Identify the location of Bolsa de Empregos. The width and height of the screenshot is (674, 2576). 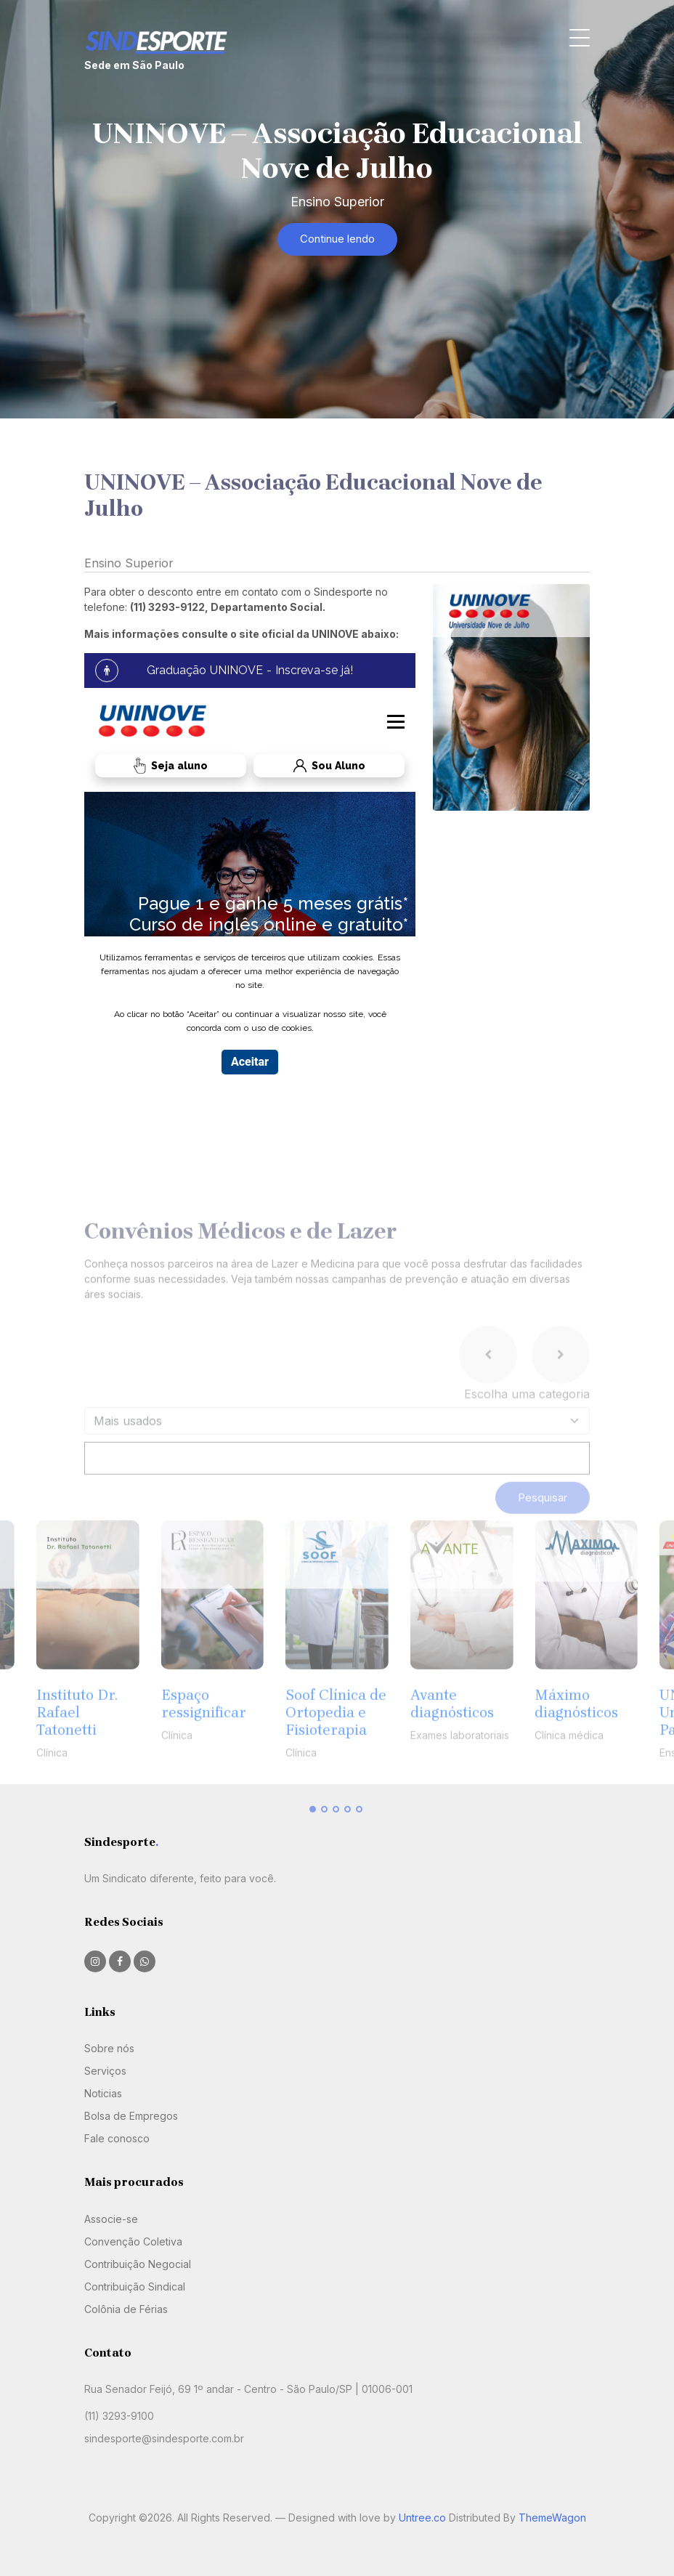
(131, 2116).